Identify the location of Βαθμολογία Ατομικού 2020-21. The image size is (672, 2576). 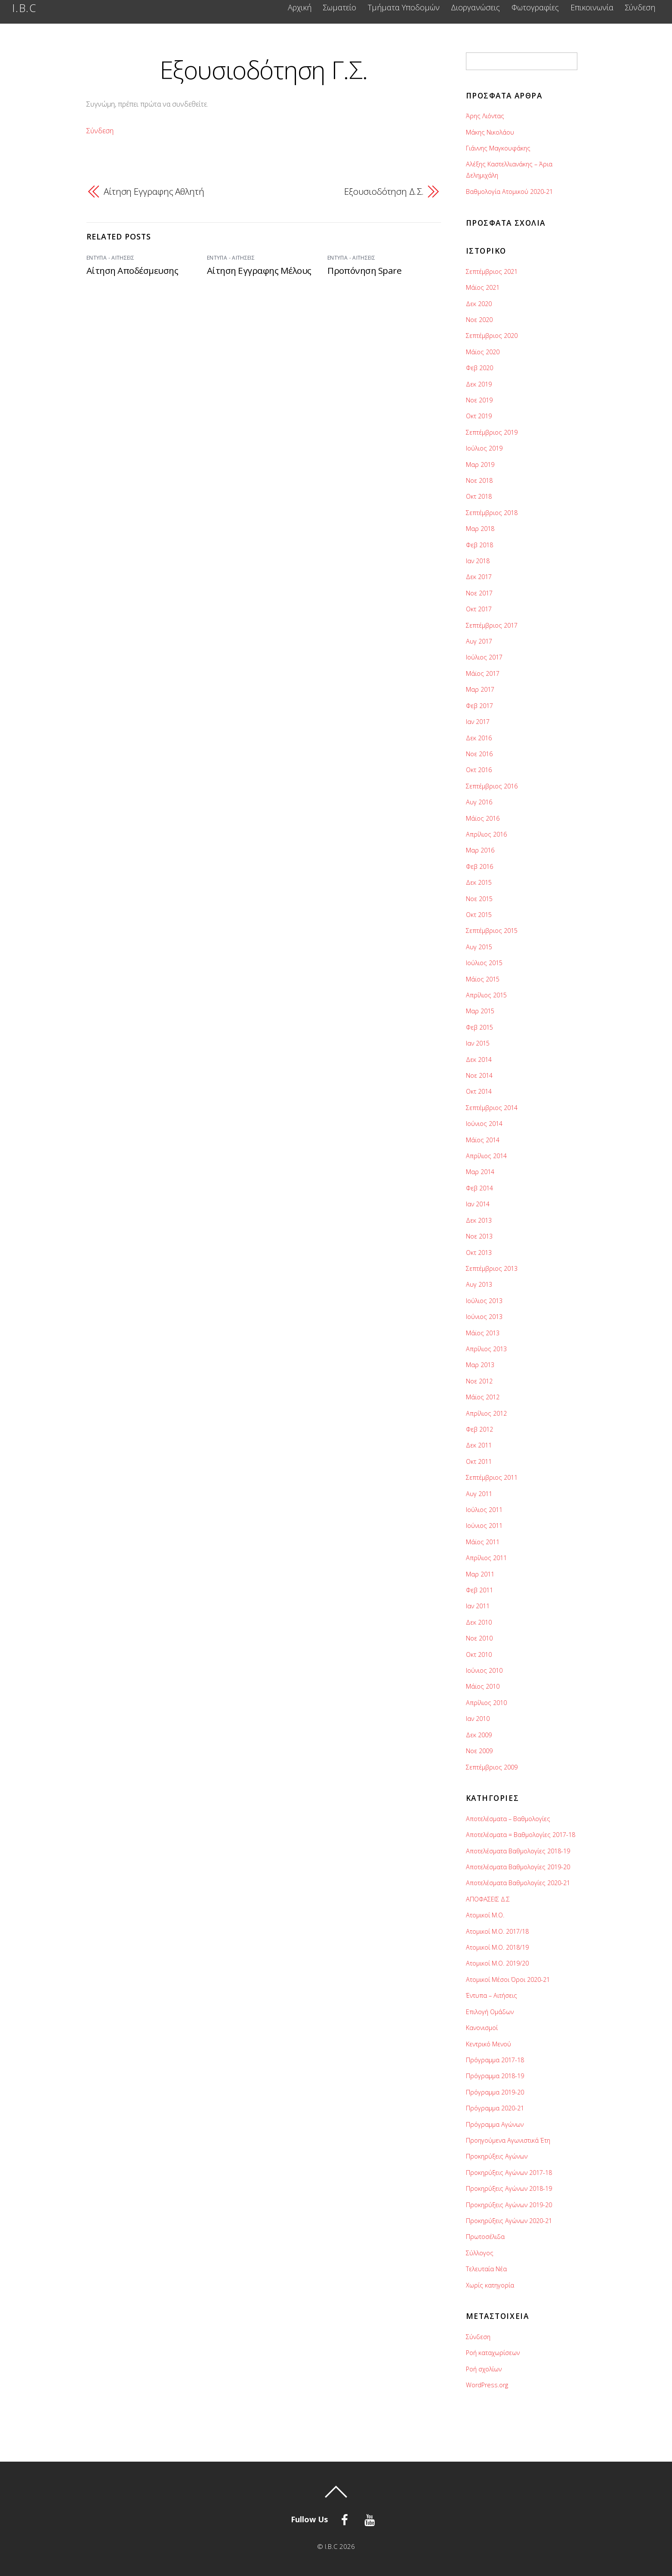
(509, 191).